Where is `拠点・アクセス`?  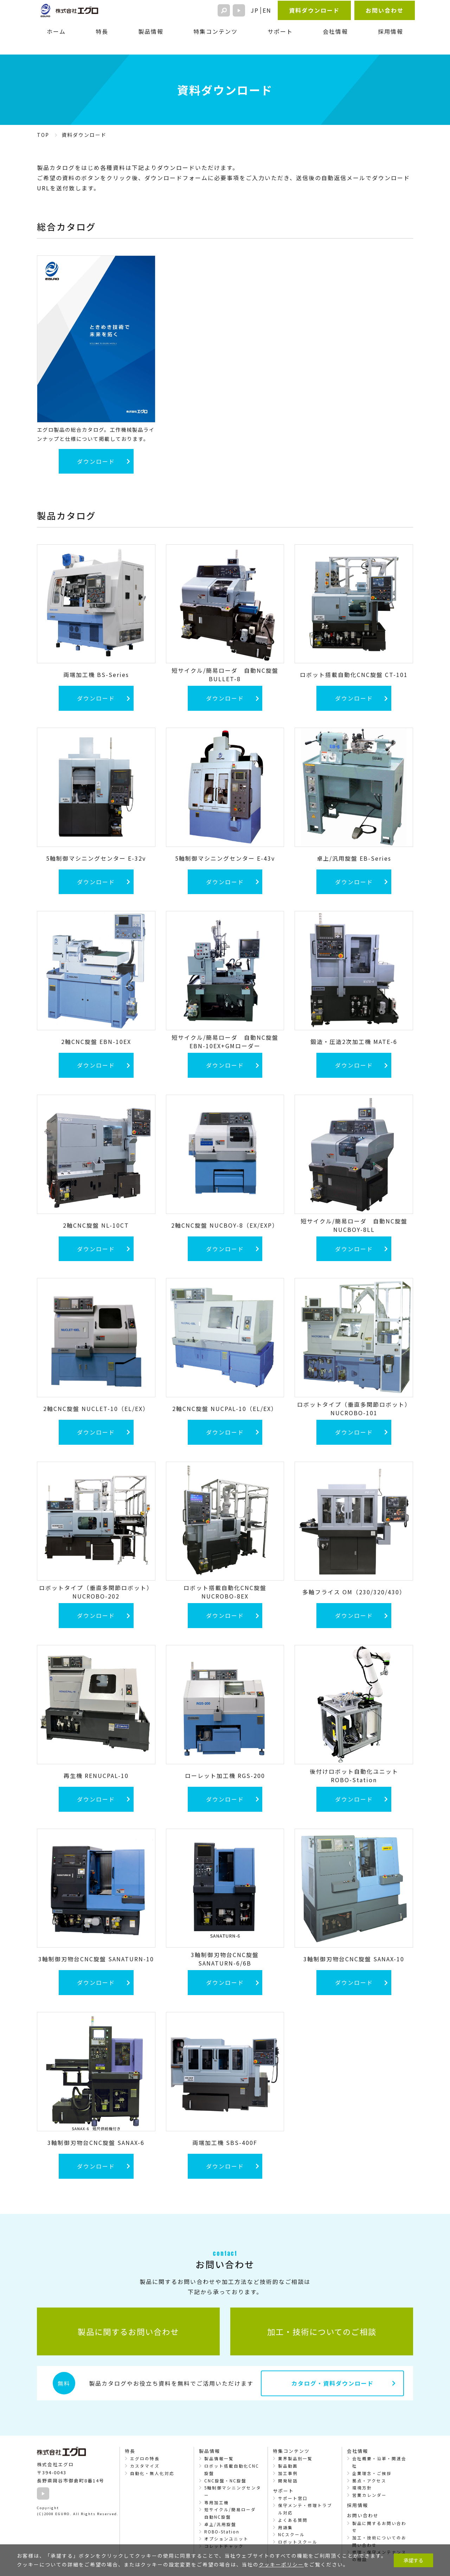
拠点・アクセス is located at coordinates (369, 2480).